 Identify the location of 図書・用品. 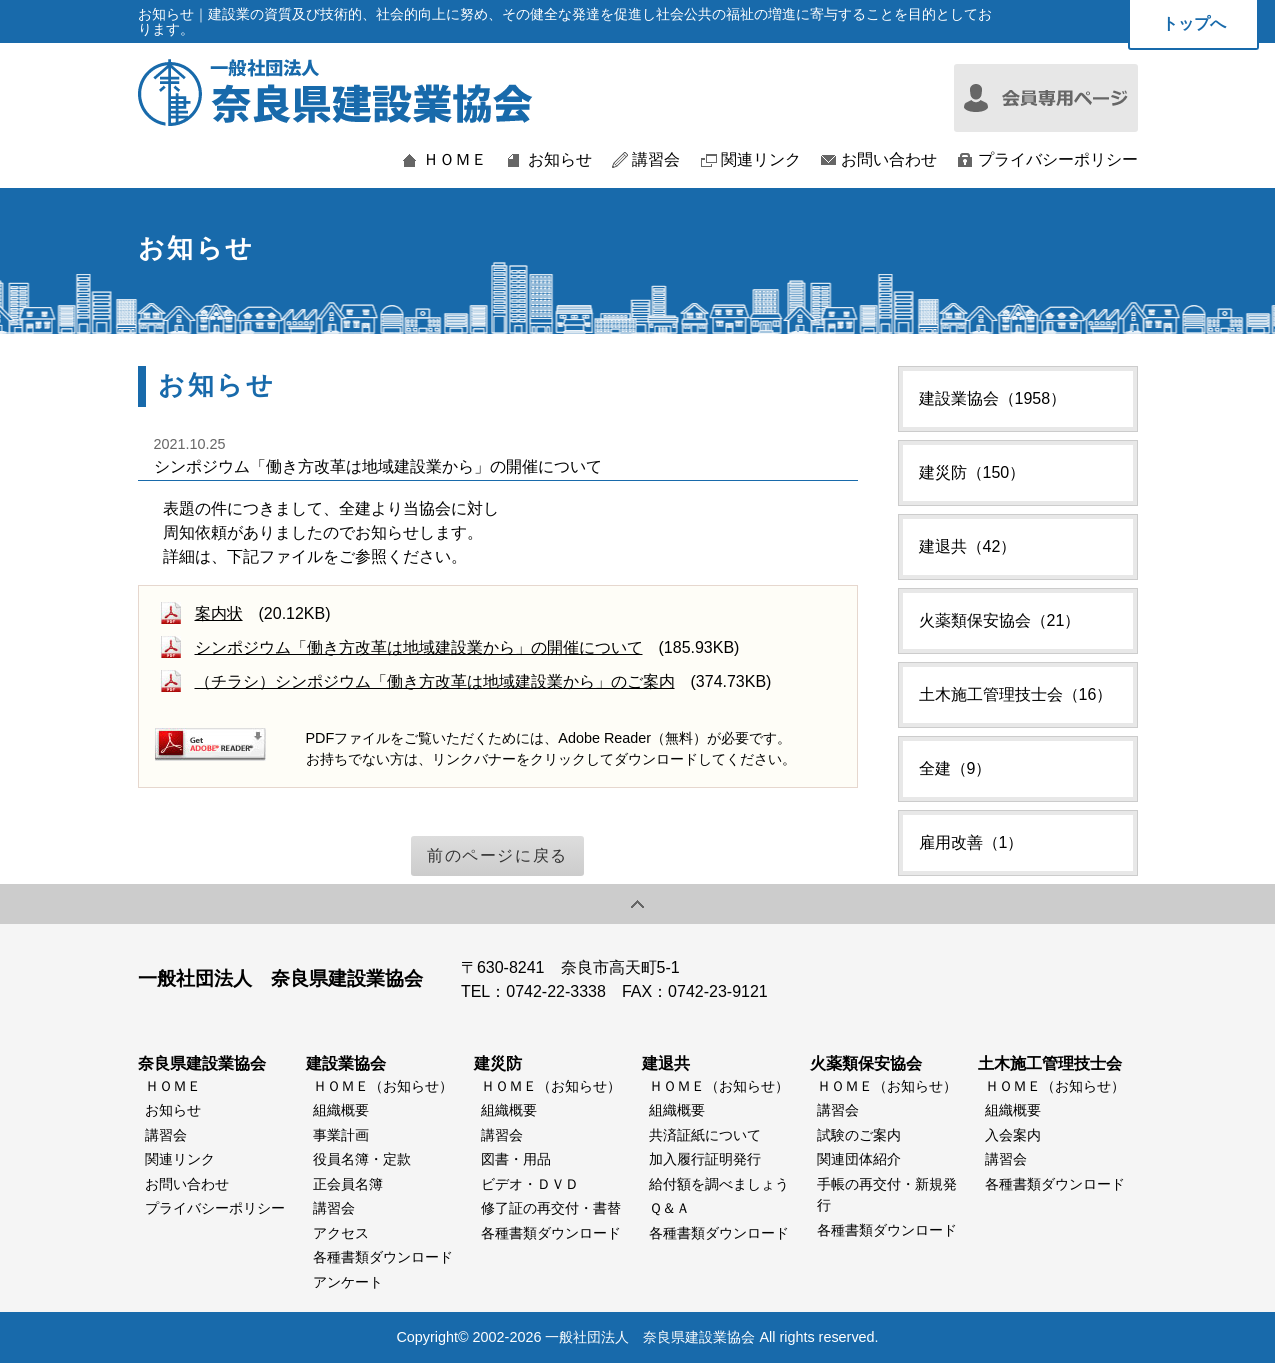
(516, 1159).